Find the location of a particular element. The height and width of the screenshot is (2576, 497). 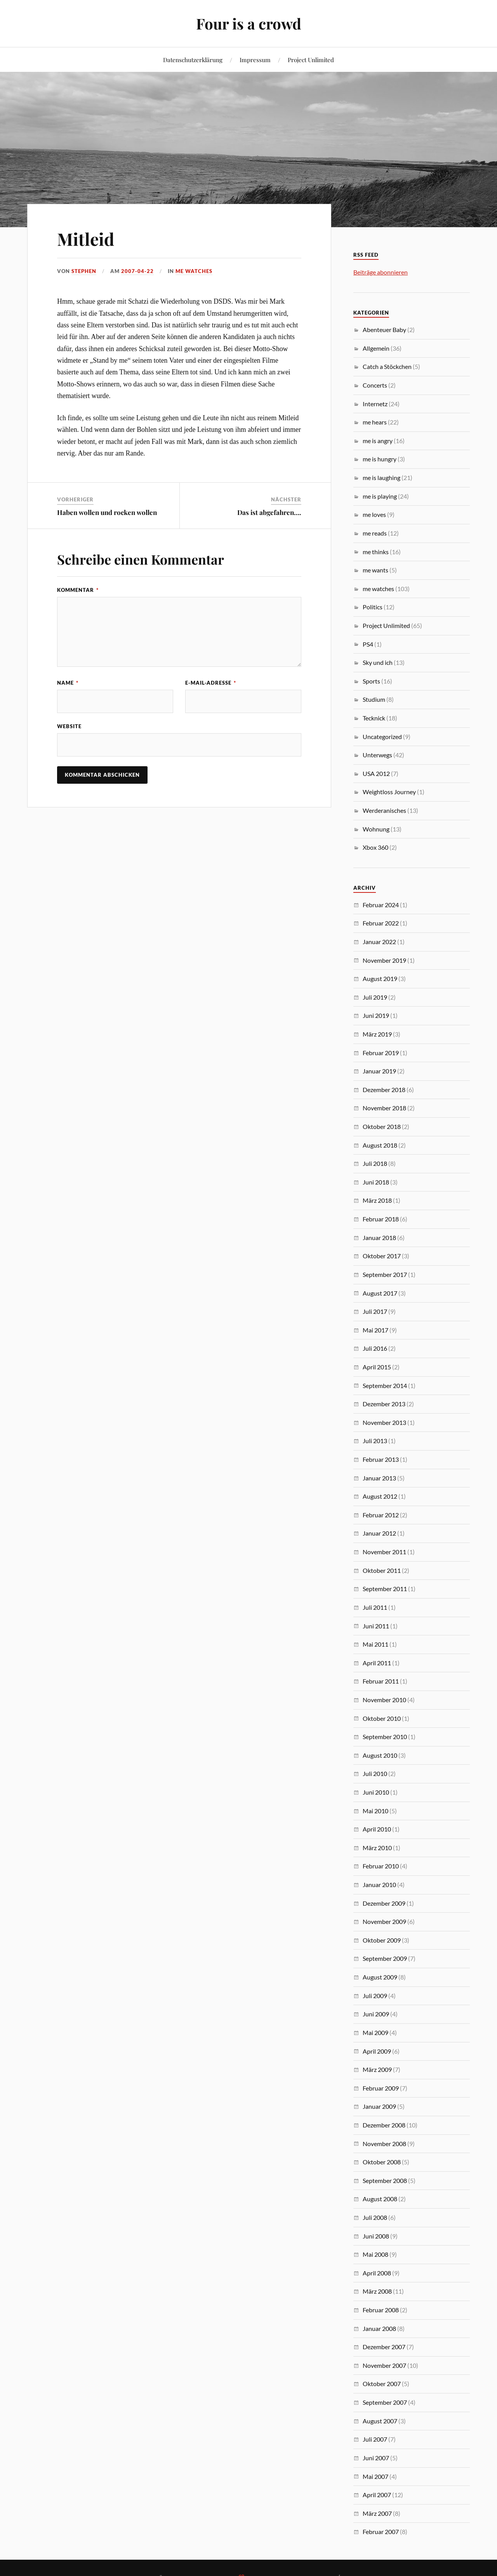

Januar 2018 is located at coordinates (379, 1237).